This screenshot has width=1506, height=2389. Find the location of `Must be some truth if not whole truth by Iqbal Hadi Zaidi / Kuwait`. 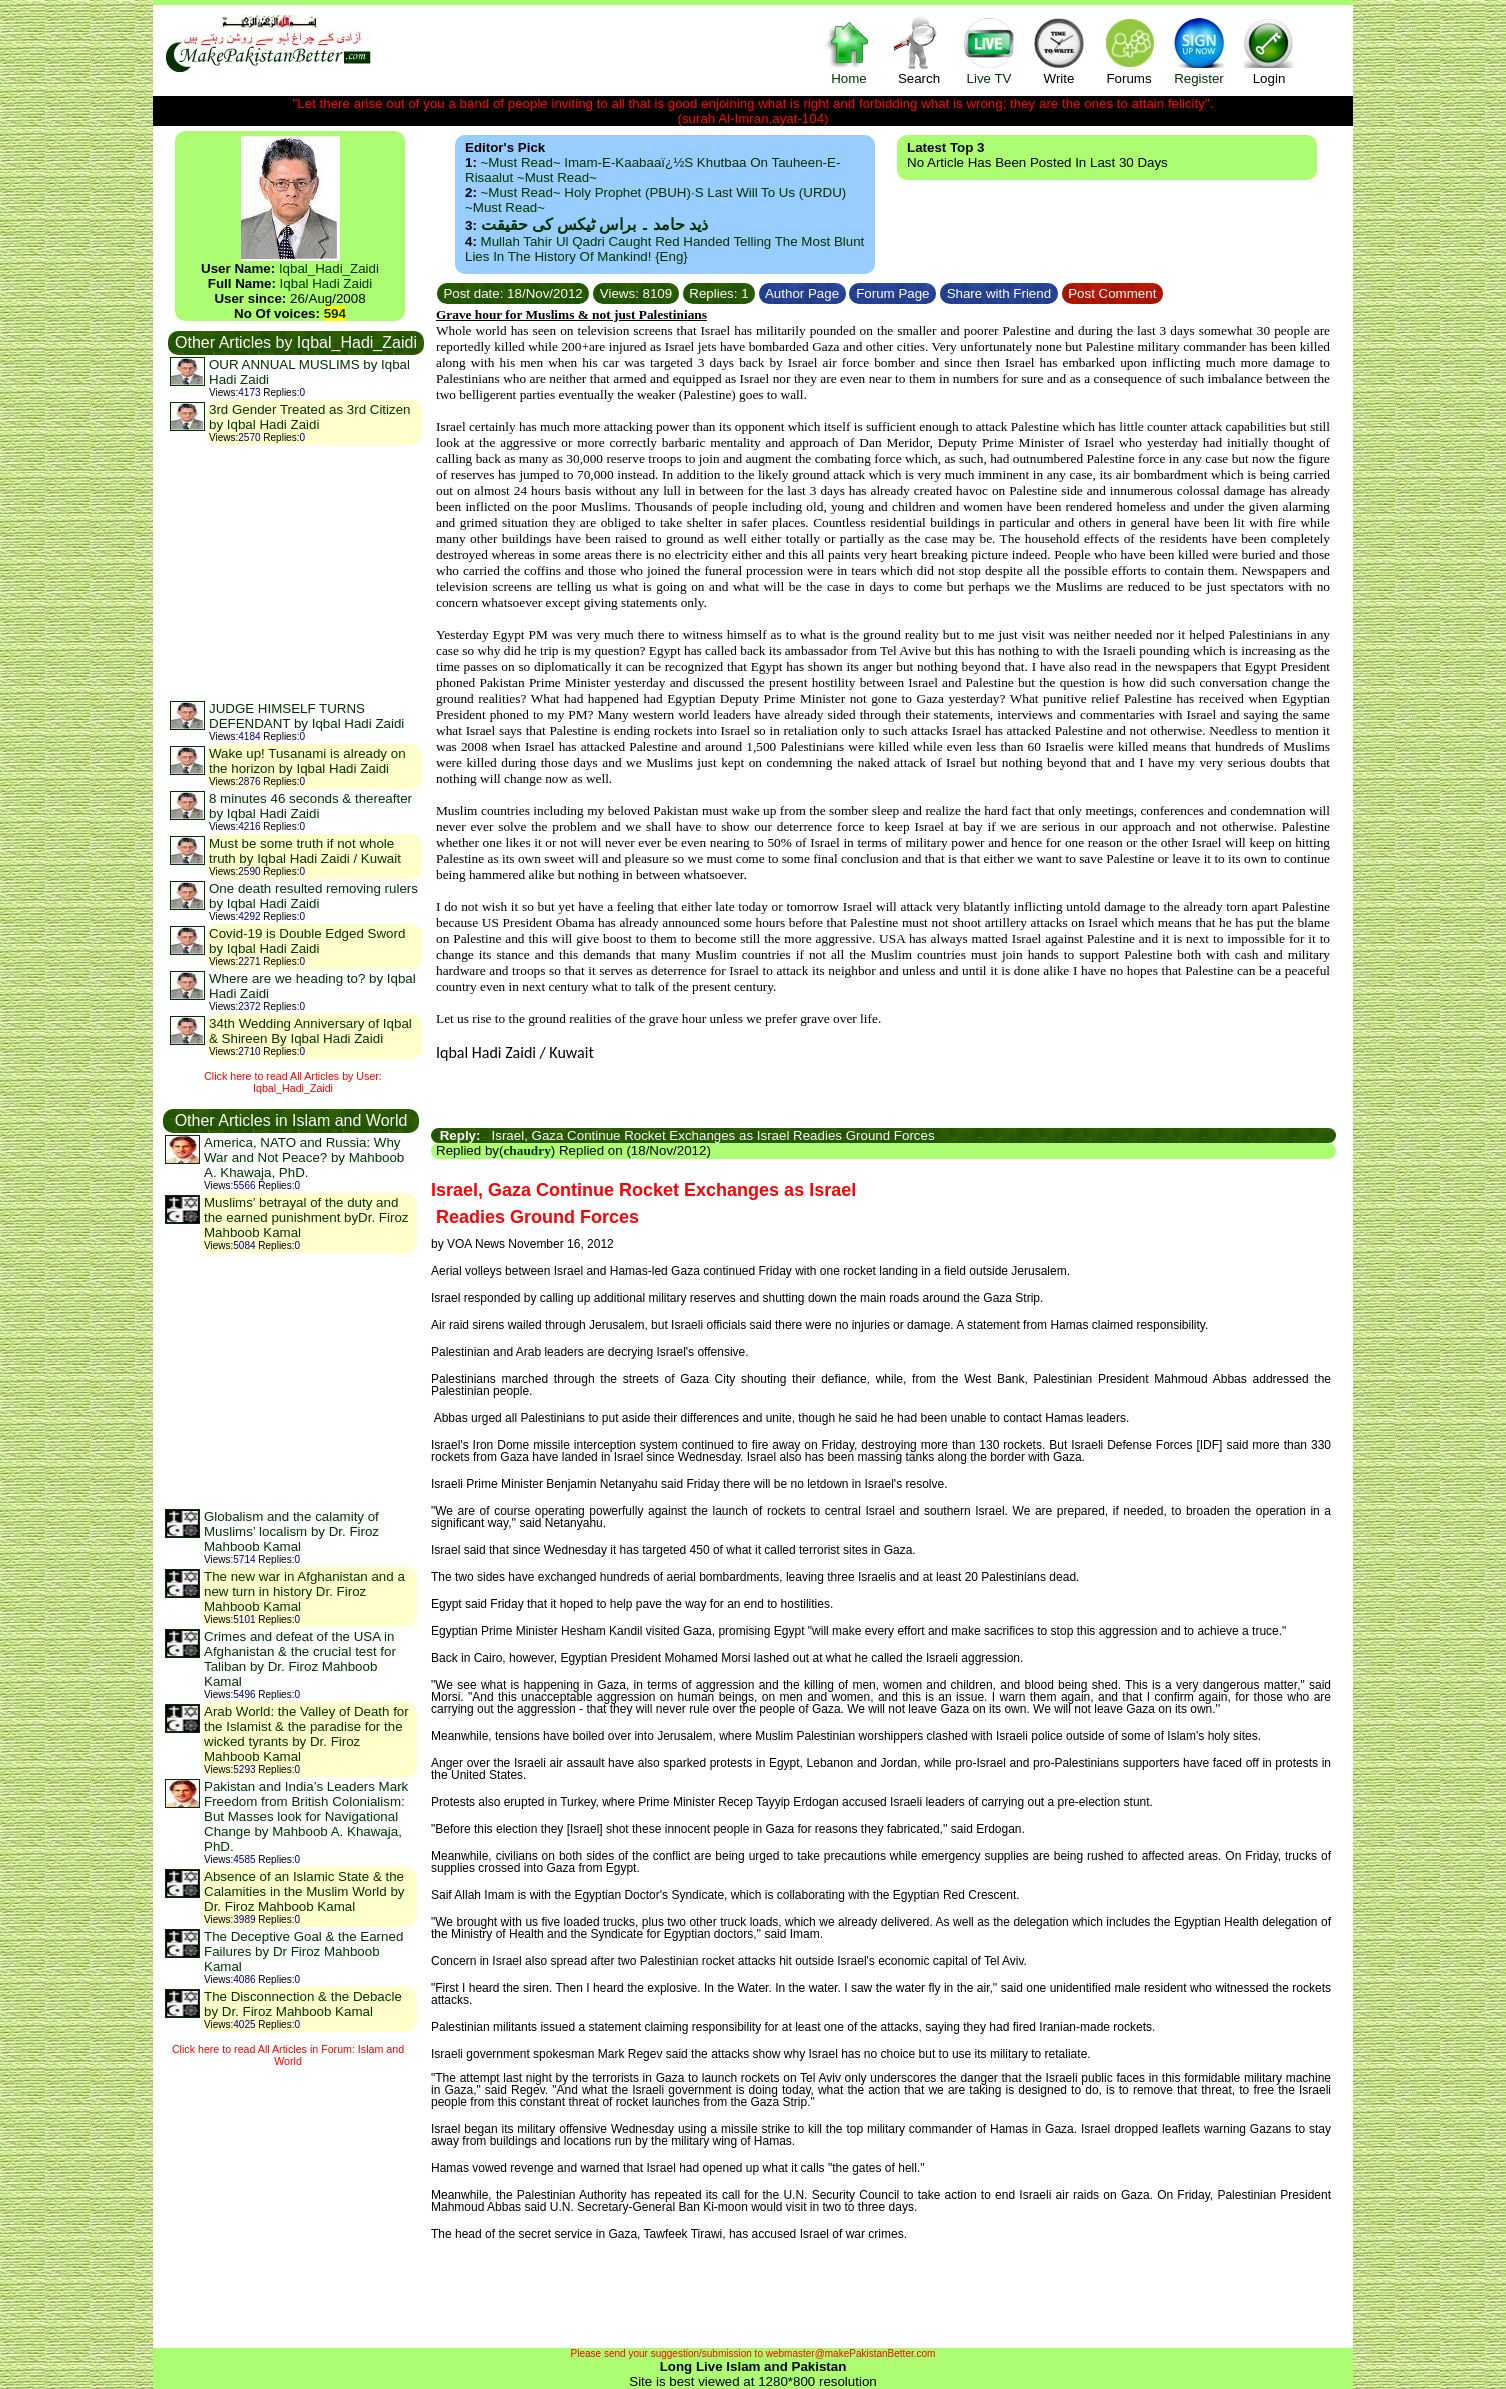

Must be some truth if not whole truth by Iqbal Hadi Zaidi / Kuwait is located at coordinates (305, 851).